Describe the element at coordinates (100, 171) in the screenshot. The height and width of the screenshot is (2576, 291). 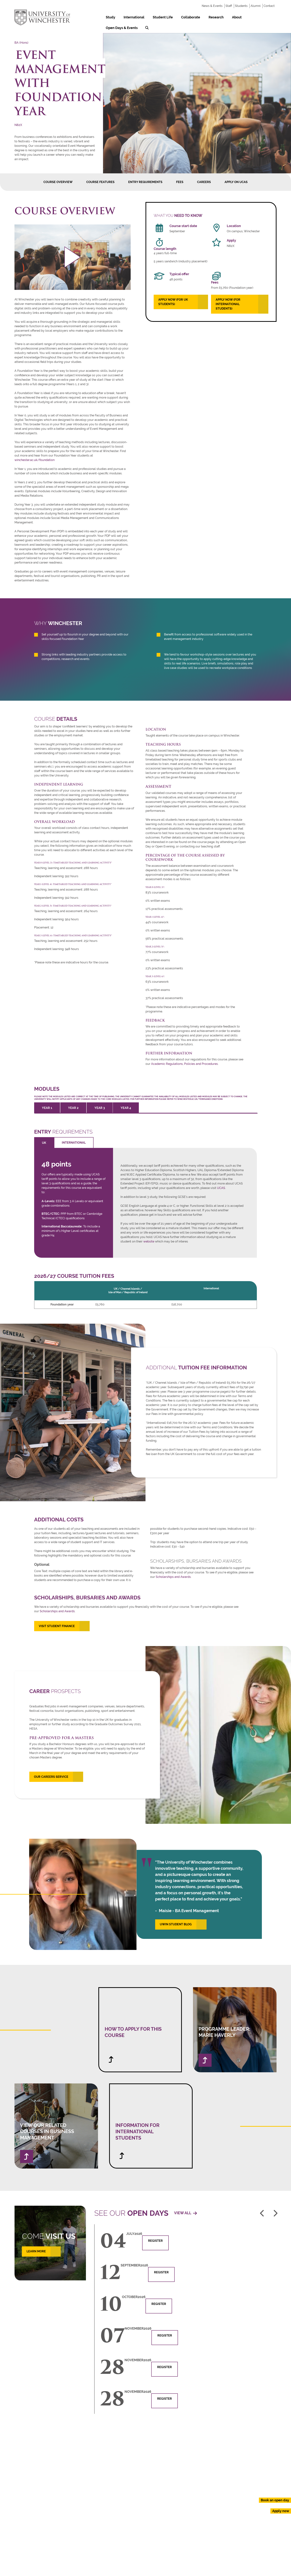
I see `Course features` at that location.